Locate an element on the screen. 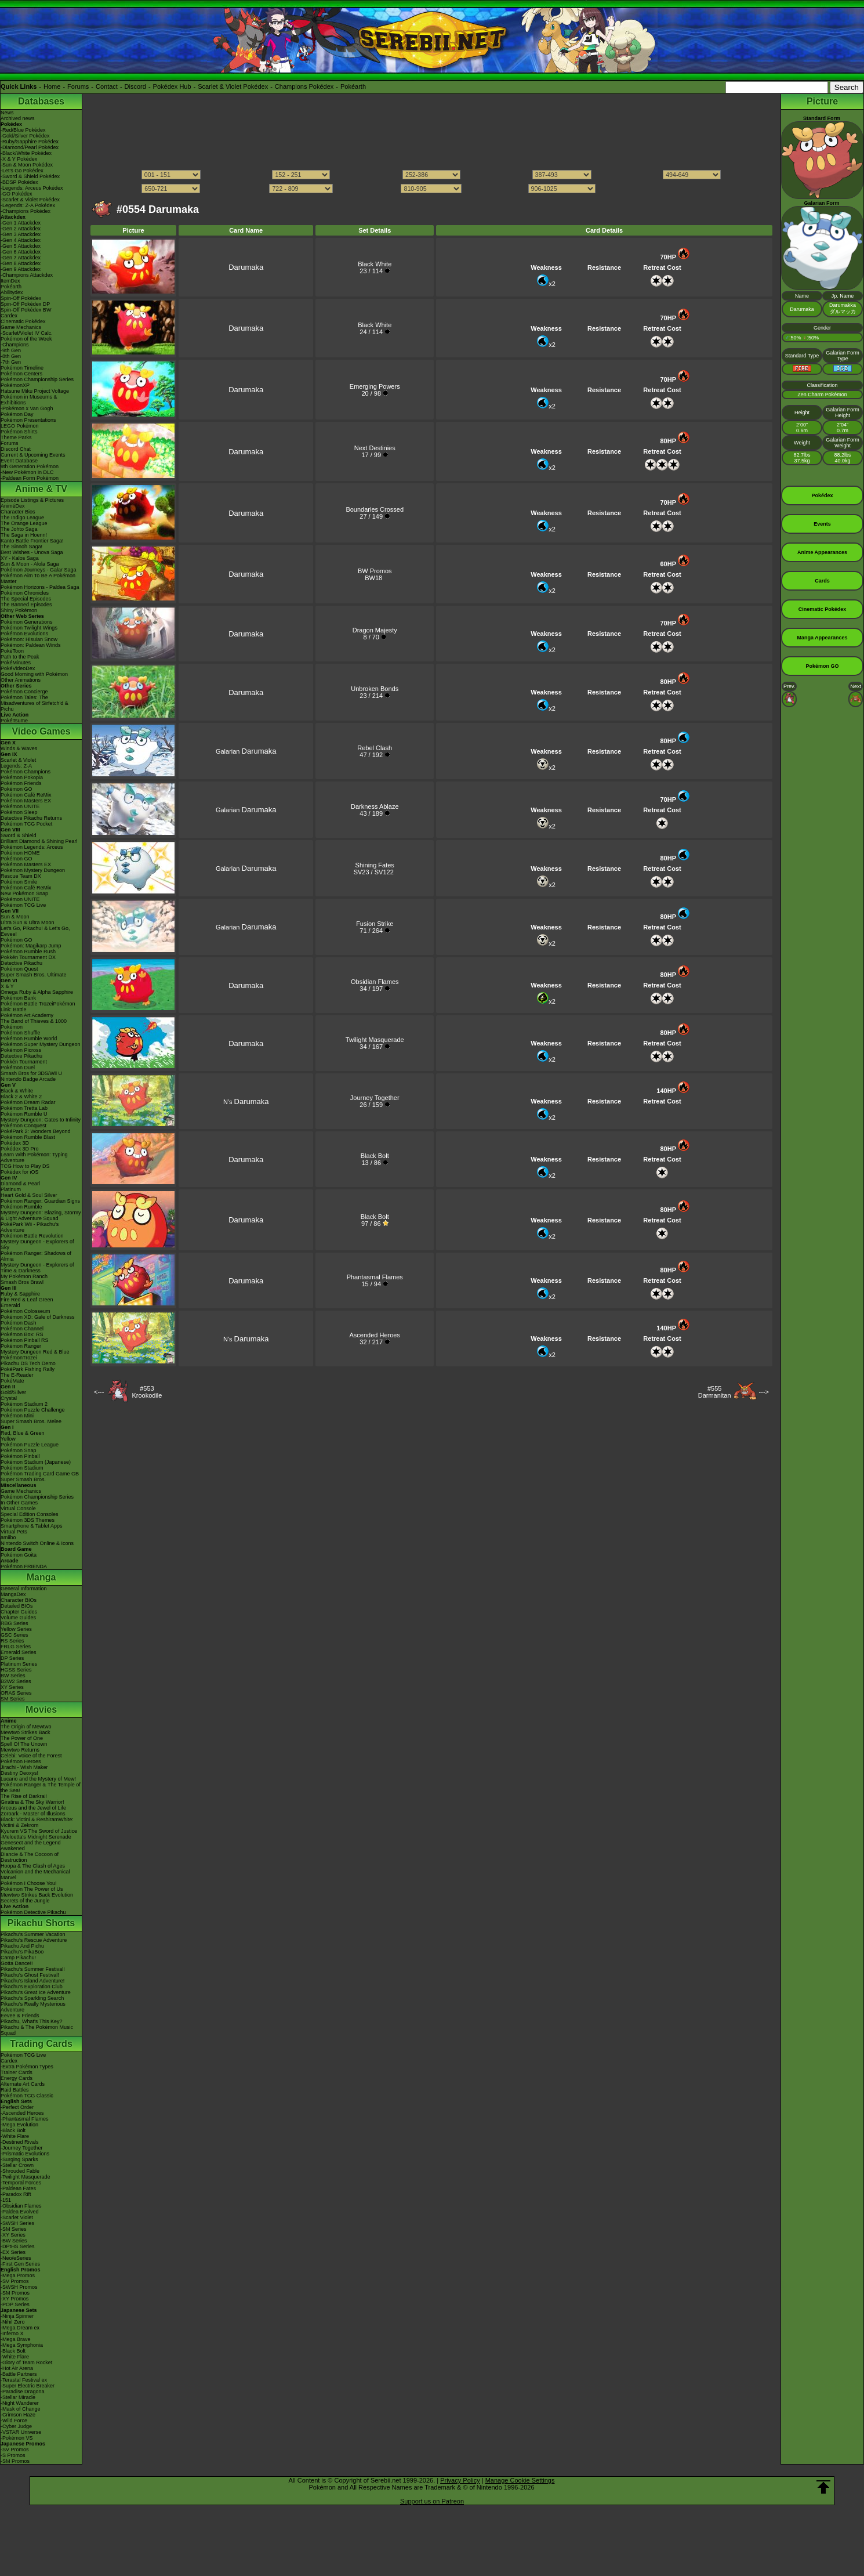 This screenshot has height=2576, width=864. Pokémon 3DS Themes is located at coordinates (28, 1520).